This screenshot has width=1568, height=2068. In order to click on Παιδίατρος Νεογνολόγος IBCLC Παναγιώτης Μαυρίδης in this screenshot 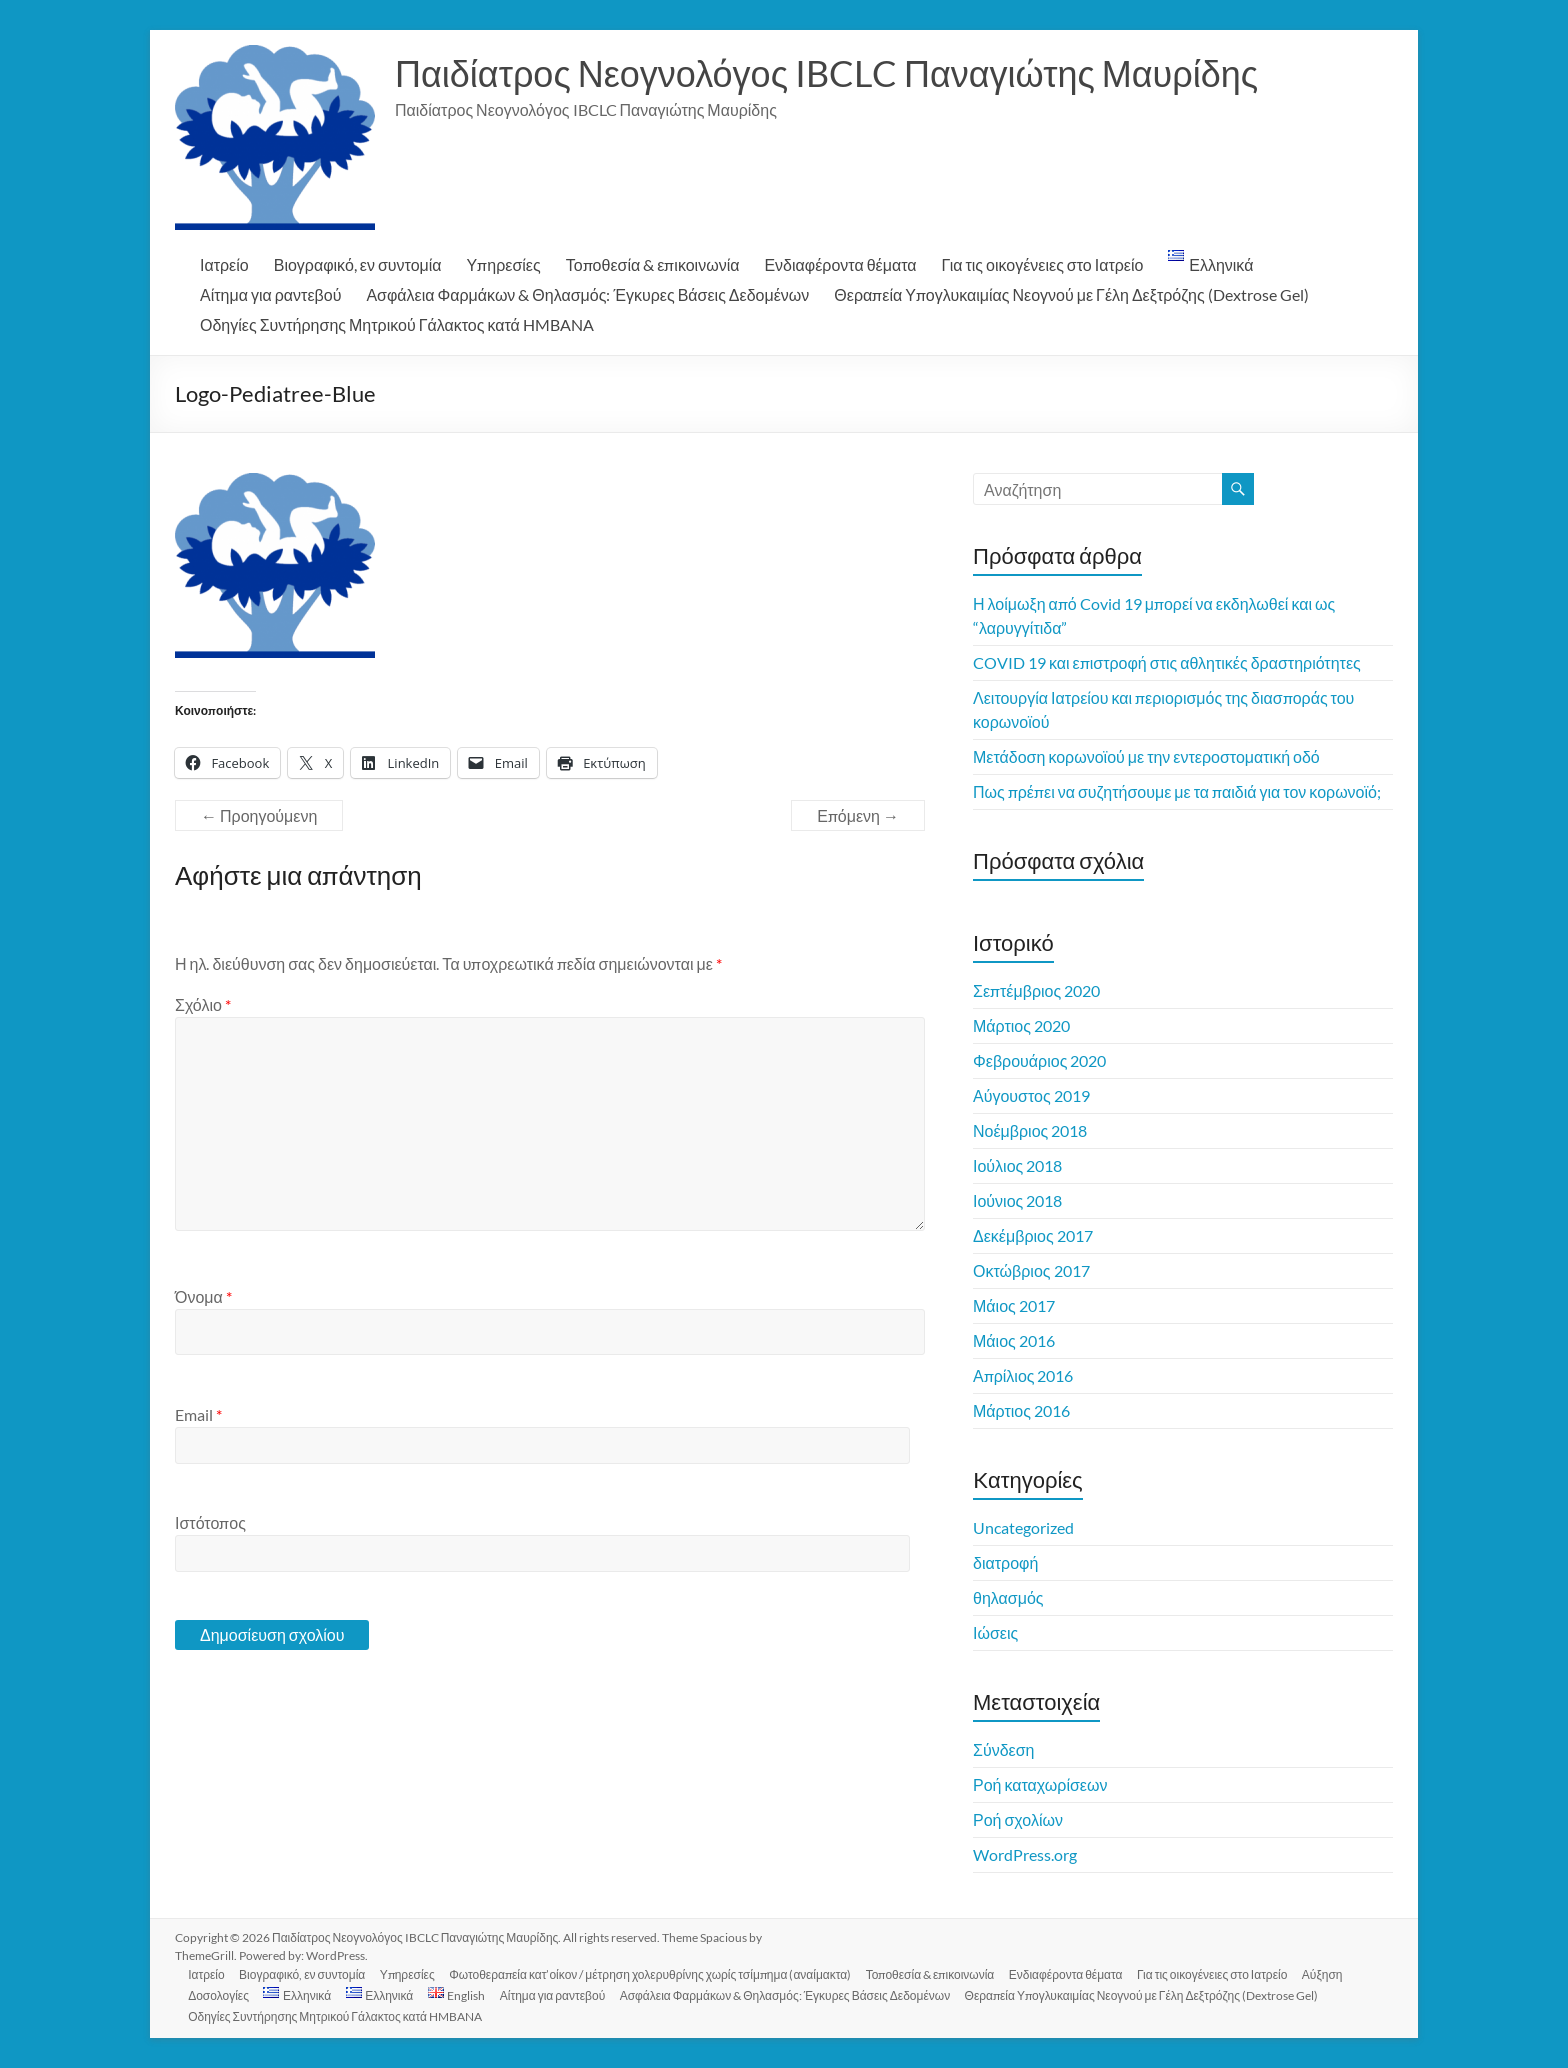, I will do `click(826, 73)`.